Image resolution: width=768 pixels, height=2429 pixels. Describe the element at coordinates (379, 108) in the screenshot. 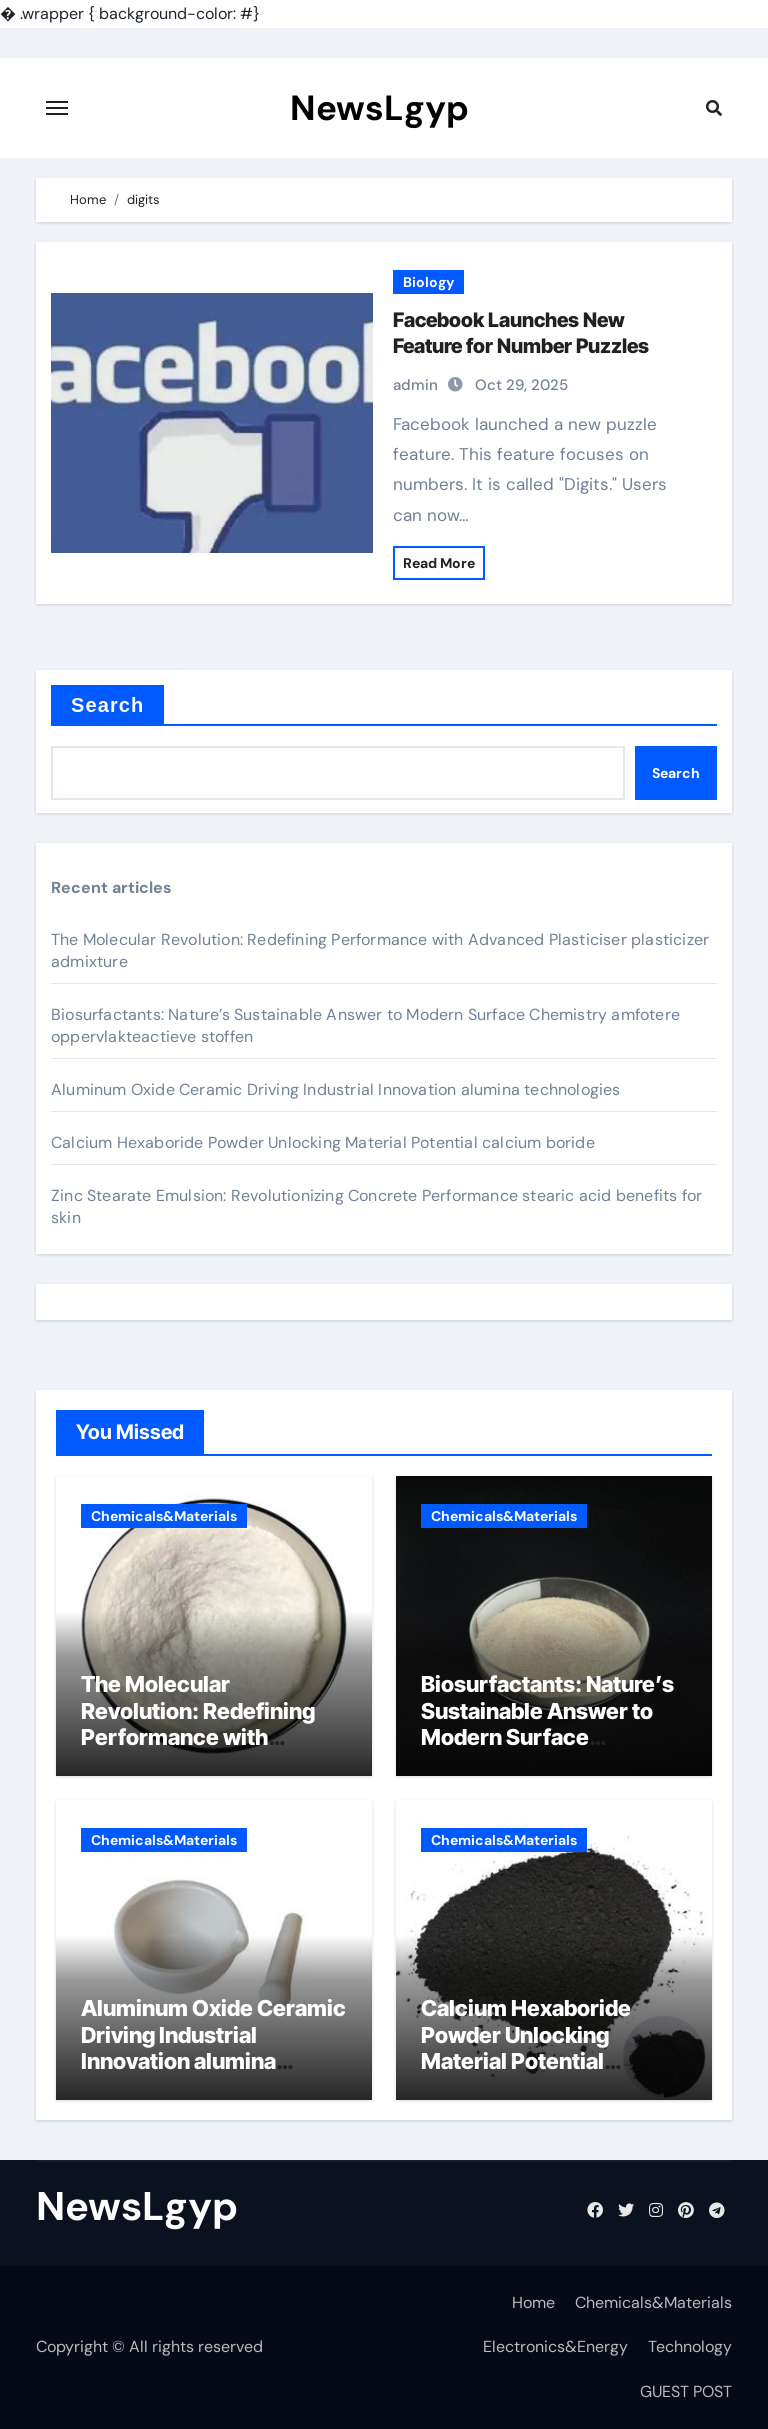

I see `NewsLgyp` at that location.